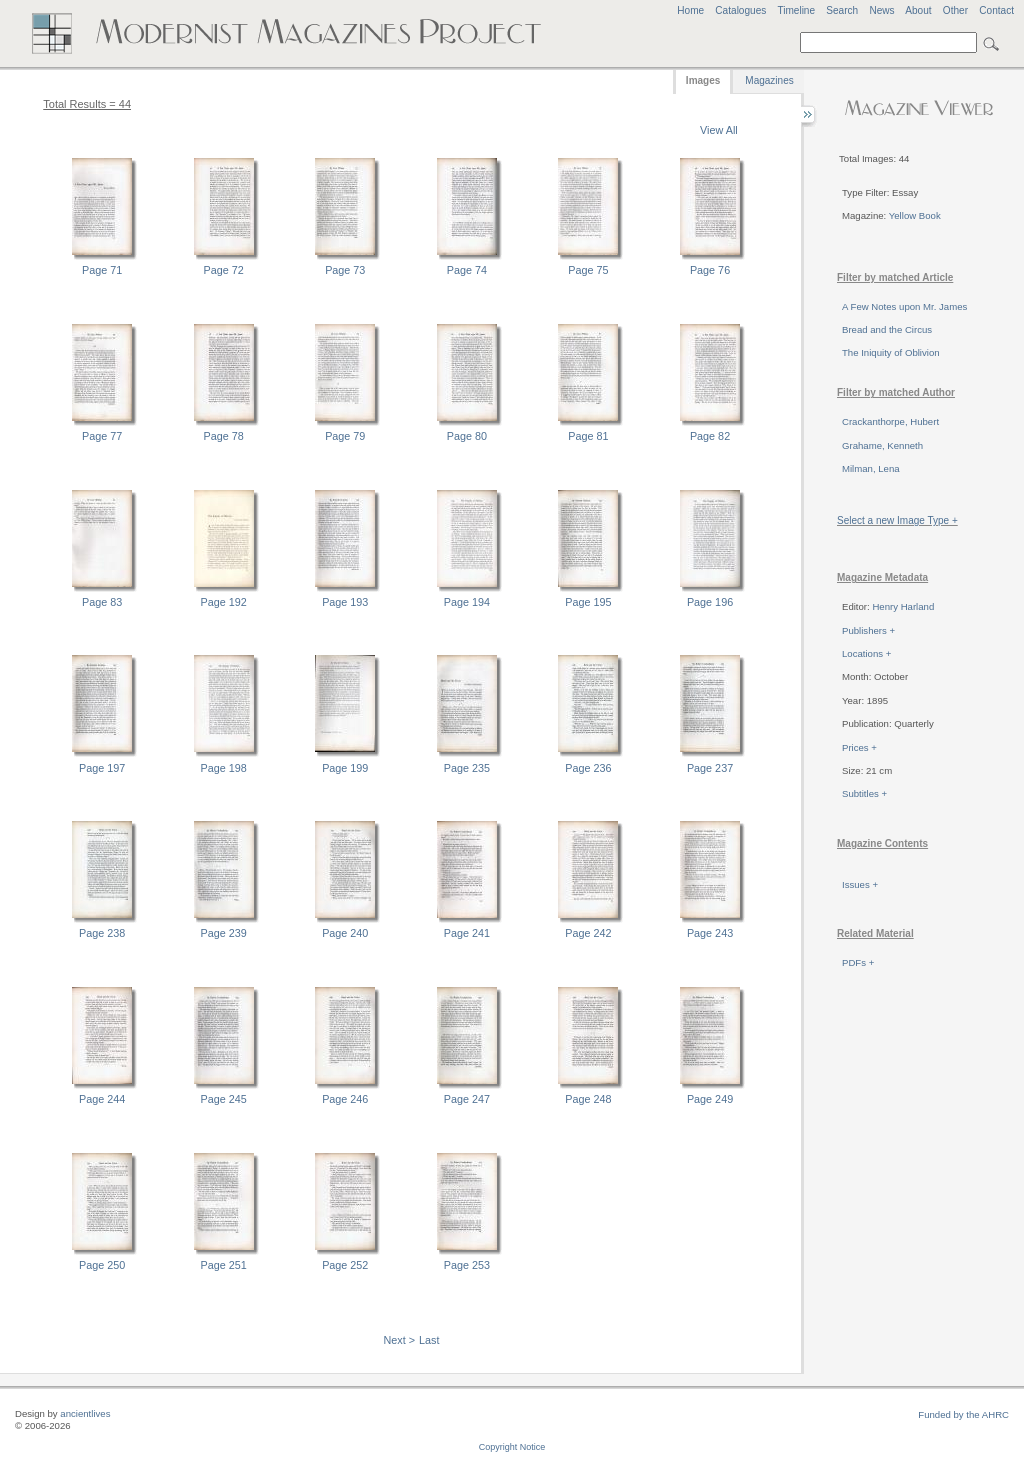 Image resolution: width=1024 pixels, height=1484 pixels. I want to click on Select a new Image Type +, so click(897, 520).